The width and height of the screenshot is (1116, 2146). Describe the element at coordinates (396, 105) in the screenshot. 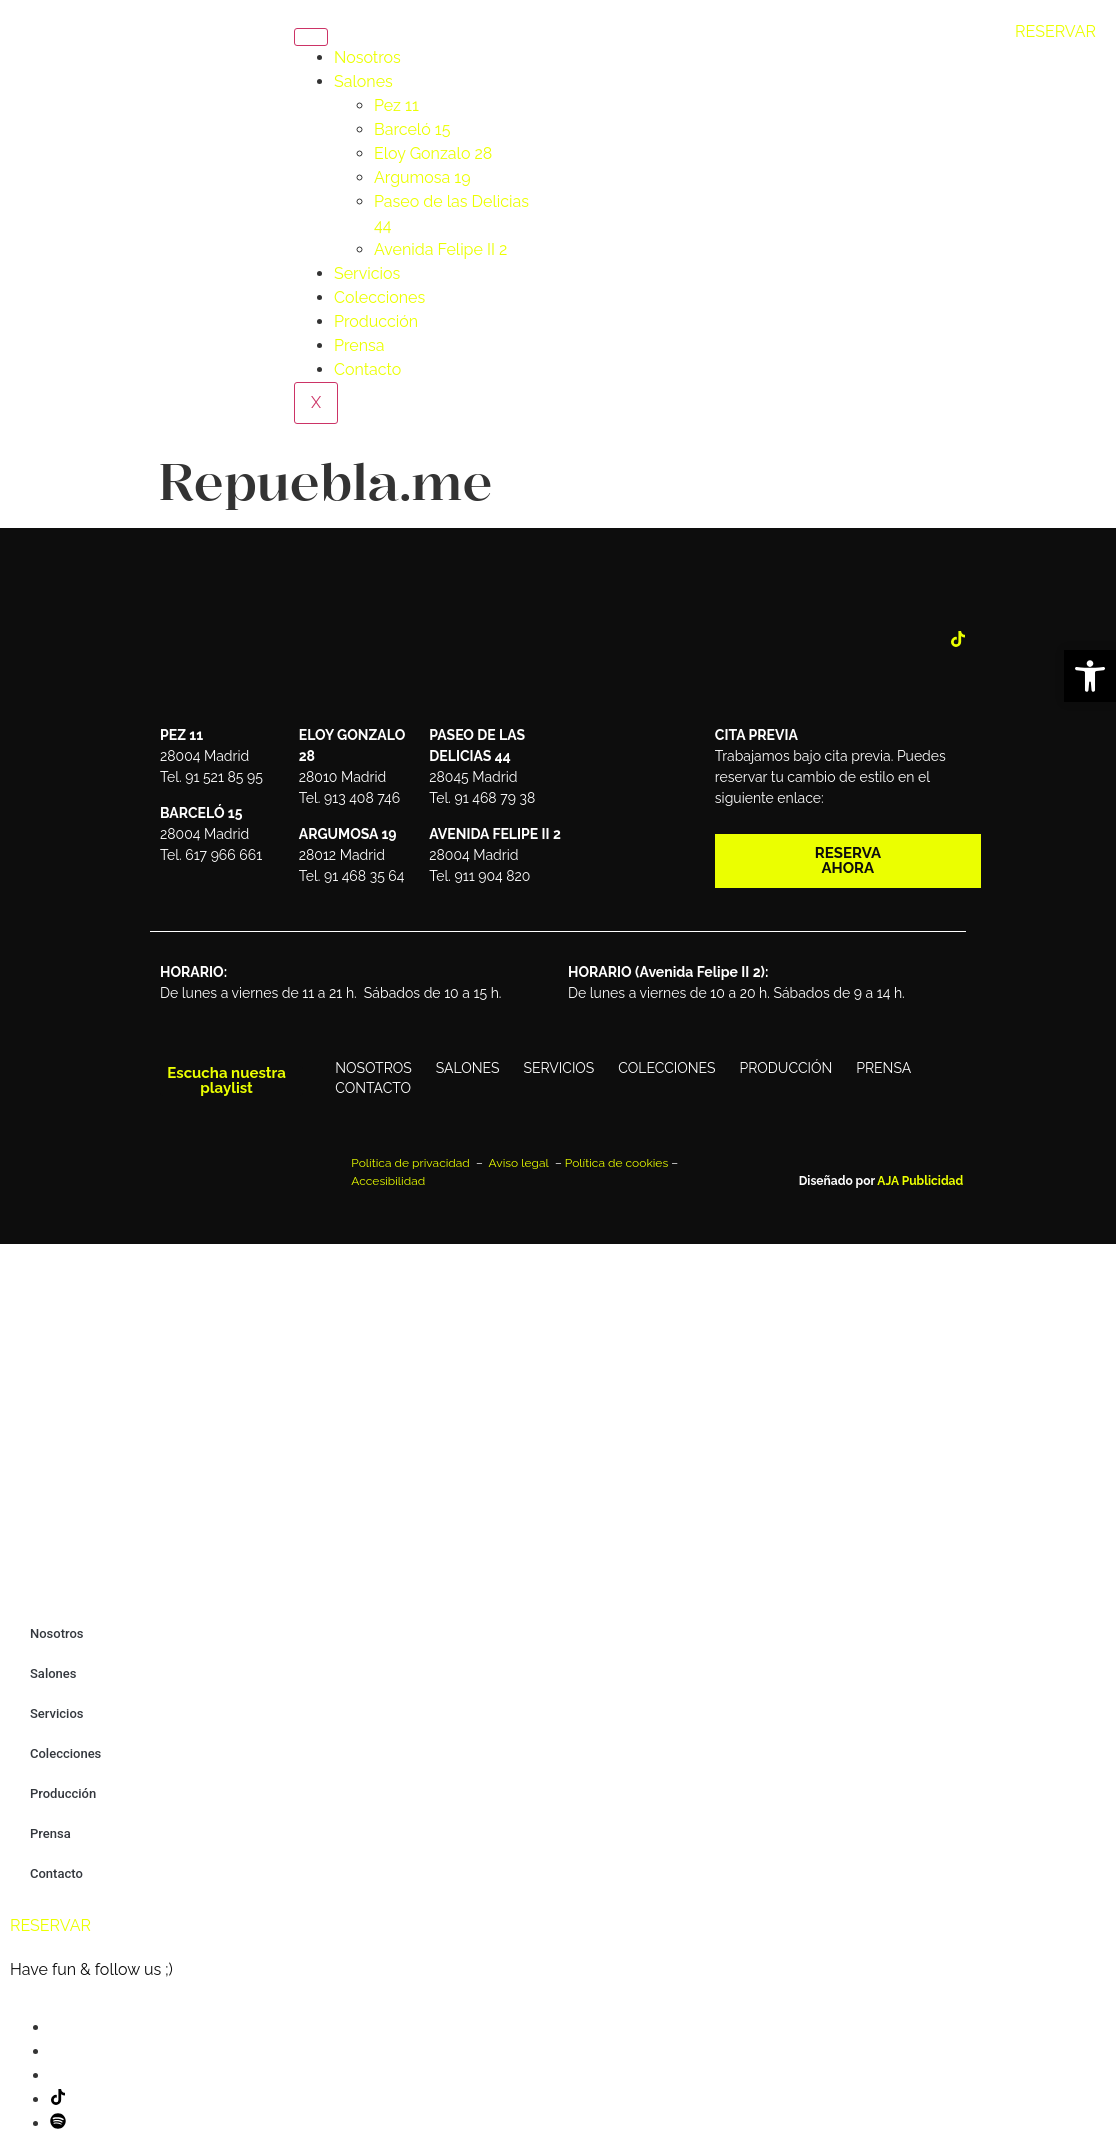

I see `Pez 11` at that location.